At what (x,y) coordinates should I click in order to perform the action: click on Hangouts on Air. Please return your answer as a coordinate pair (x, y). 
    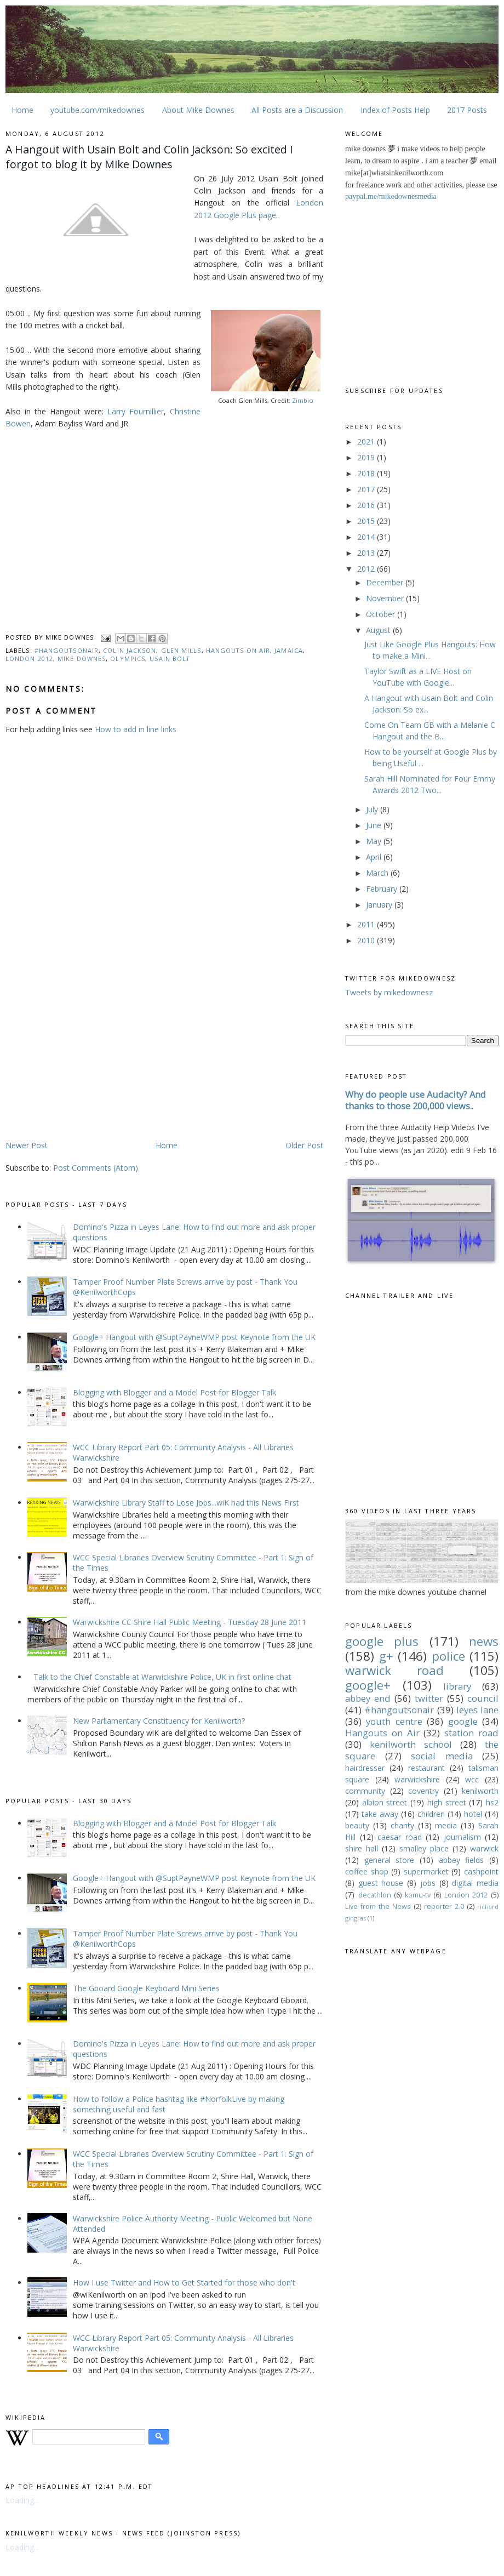
    Looking at the image, I should click on (238, 650).